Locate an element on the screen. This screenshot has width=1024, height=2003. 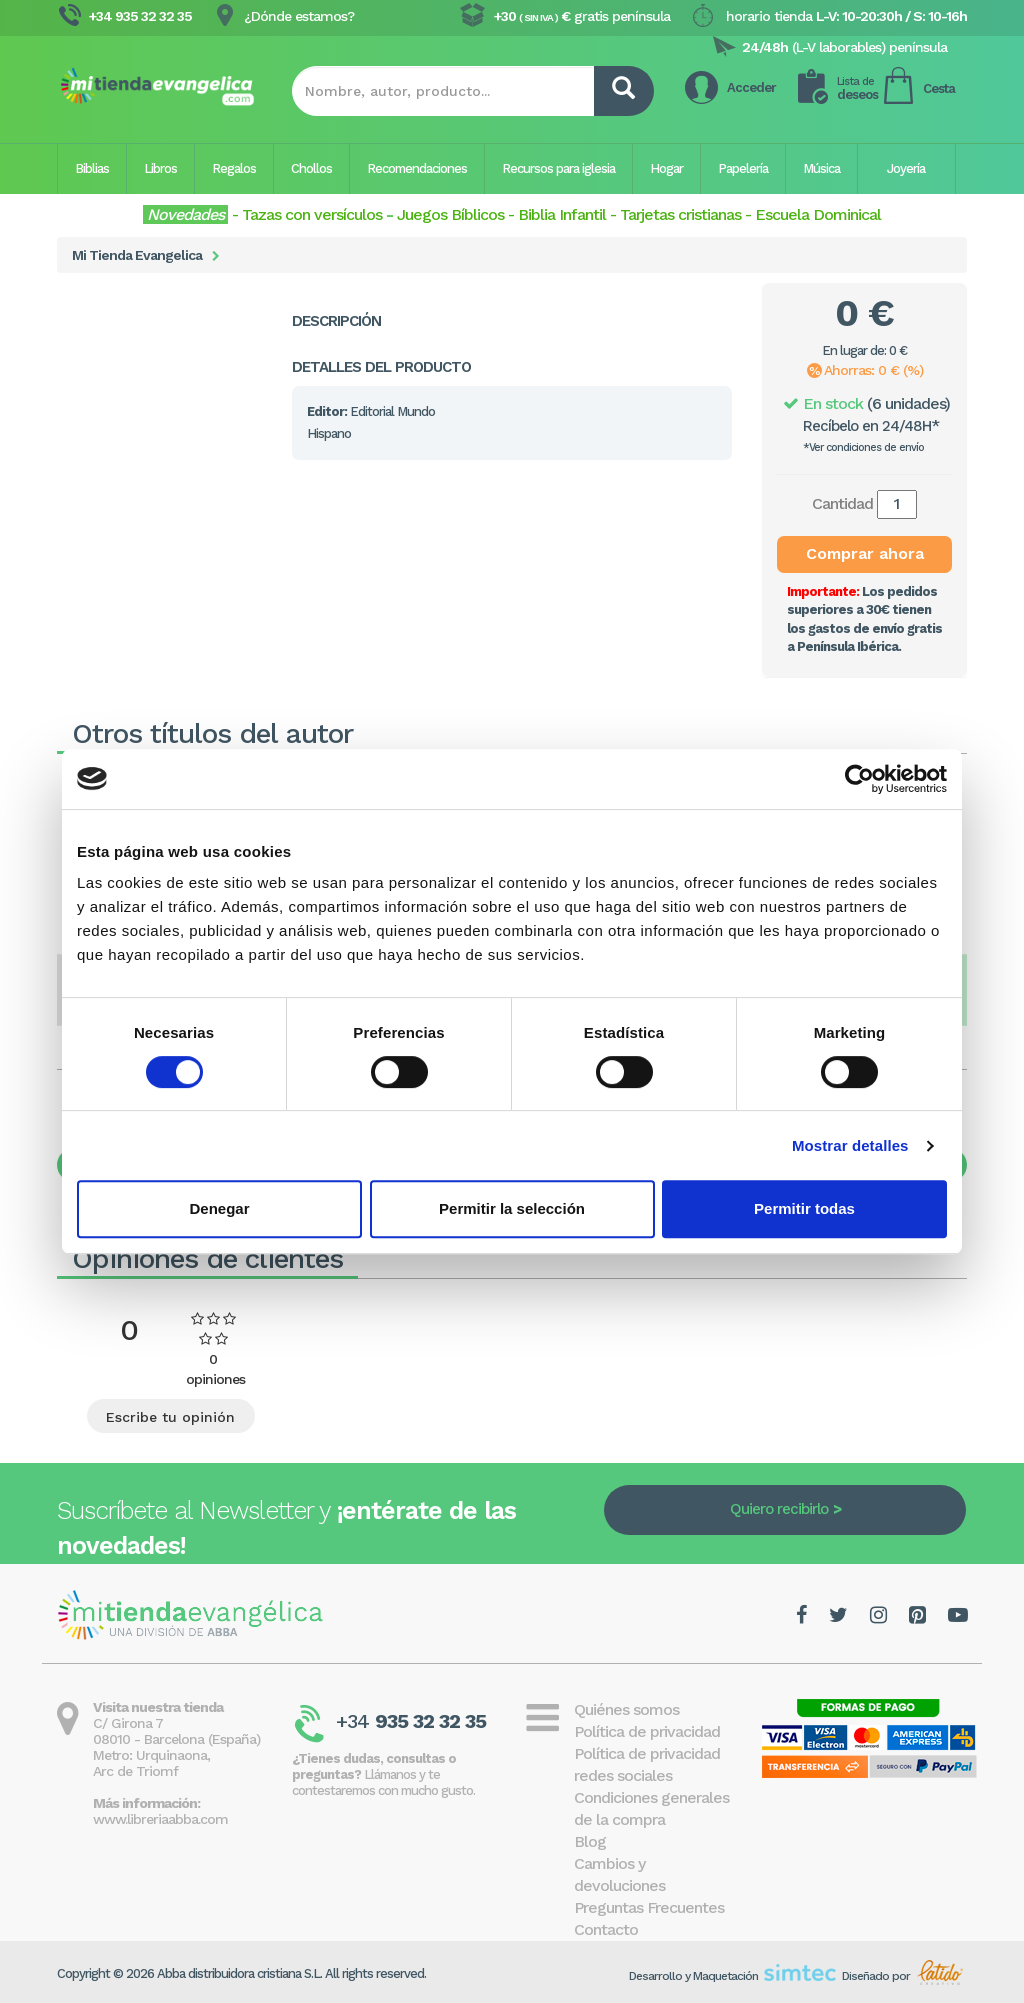
Preguntas Frecuentes is located at coordinates (649, 1907).